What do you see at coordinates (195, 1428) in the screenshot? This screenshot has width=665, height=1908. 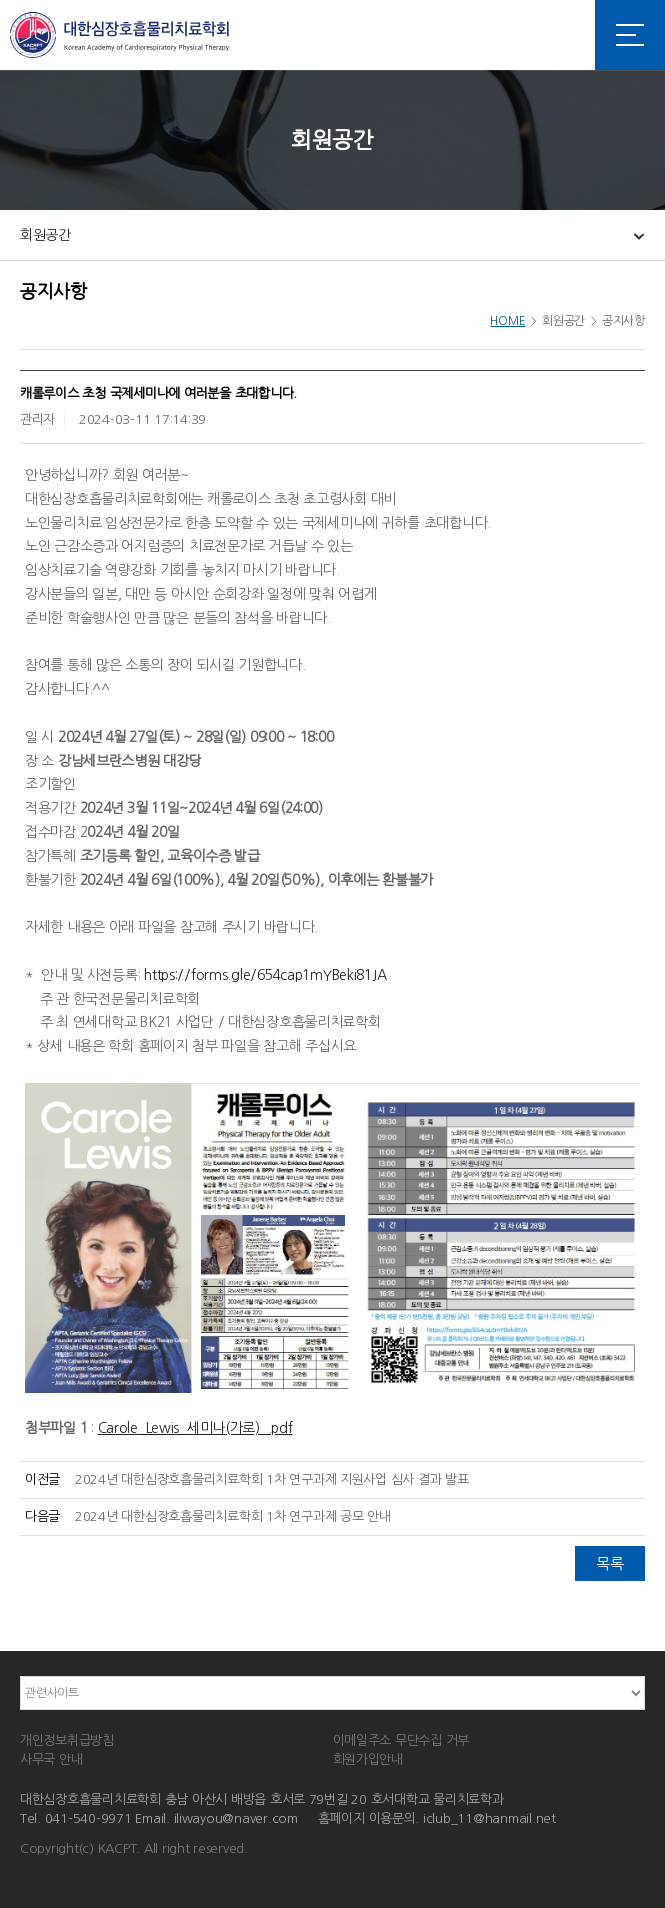 I see `Carole_Lewis_세미나(가로)_.pdf` at bounding box center [195, 1428].